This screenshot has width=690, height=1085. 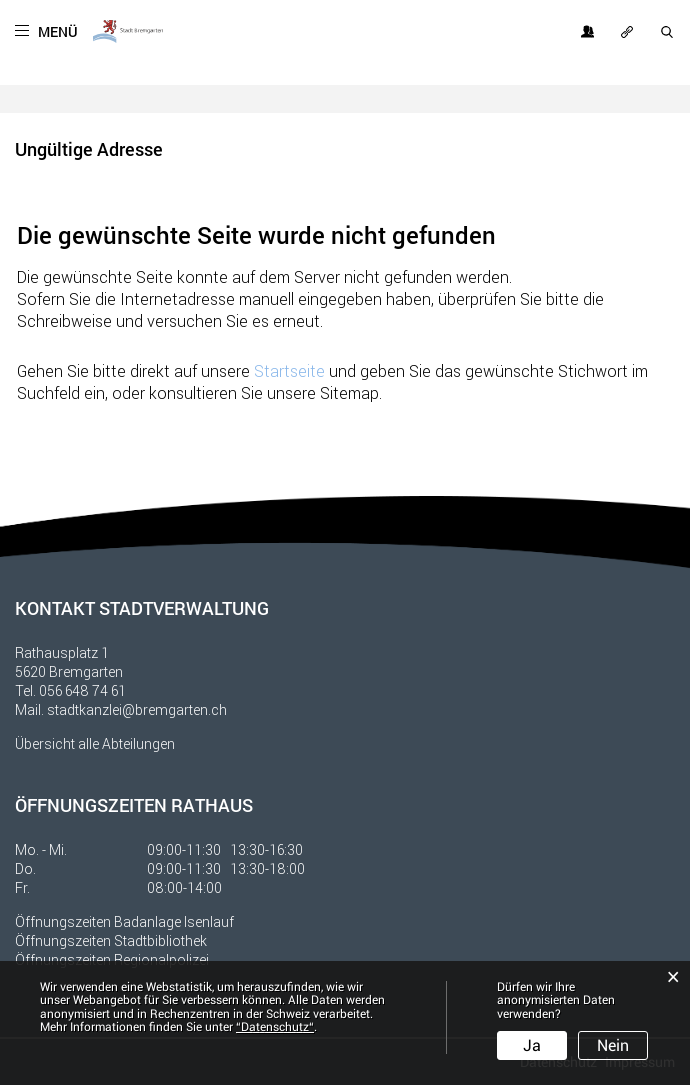 I want to click on Öffnungszeiten Badanlage Isenlauf, so click(x=124, y=921).